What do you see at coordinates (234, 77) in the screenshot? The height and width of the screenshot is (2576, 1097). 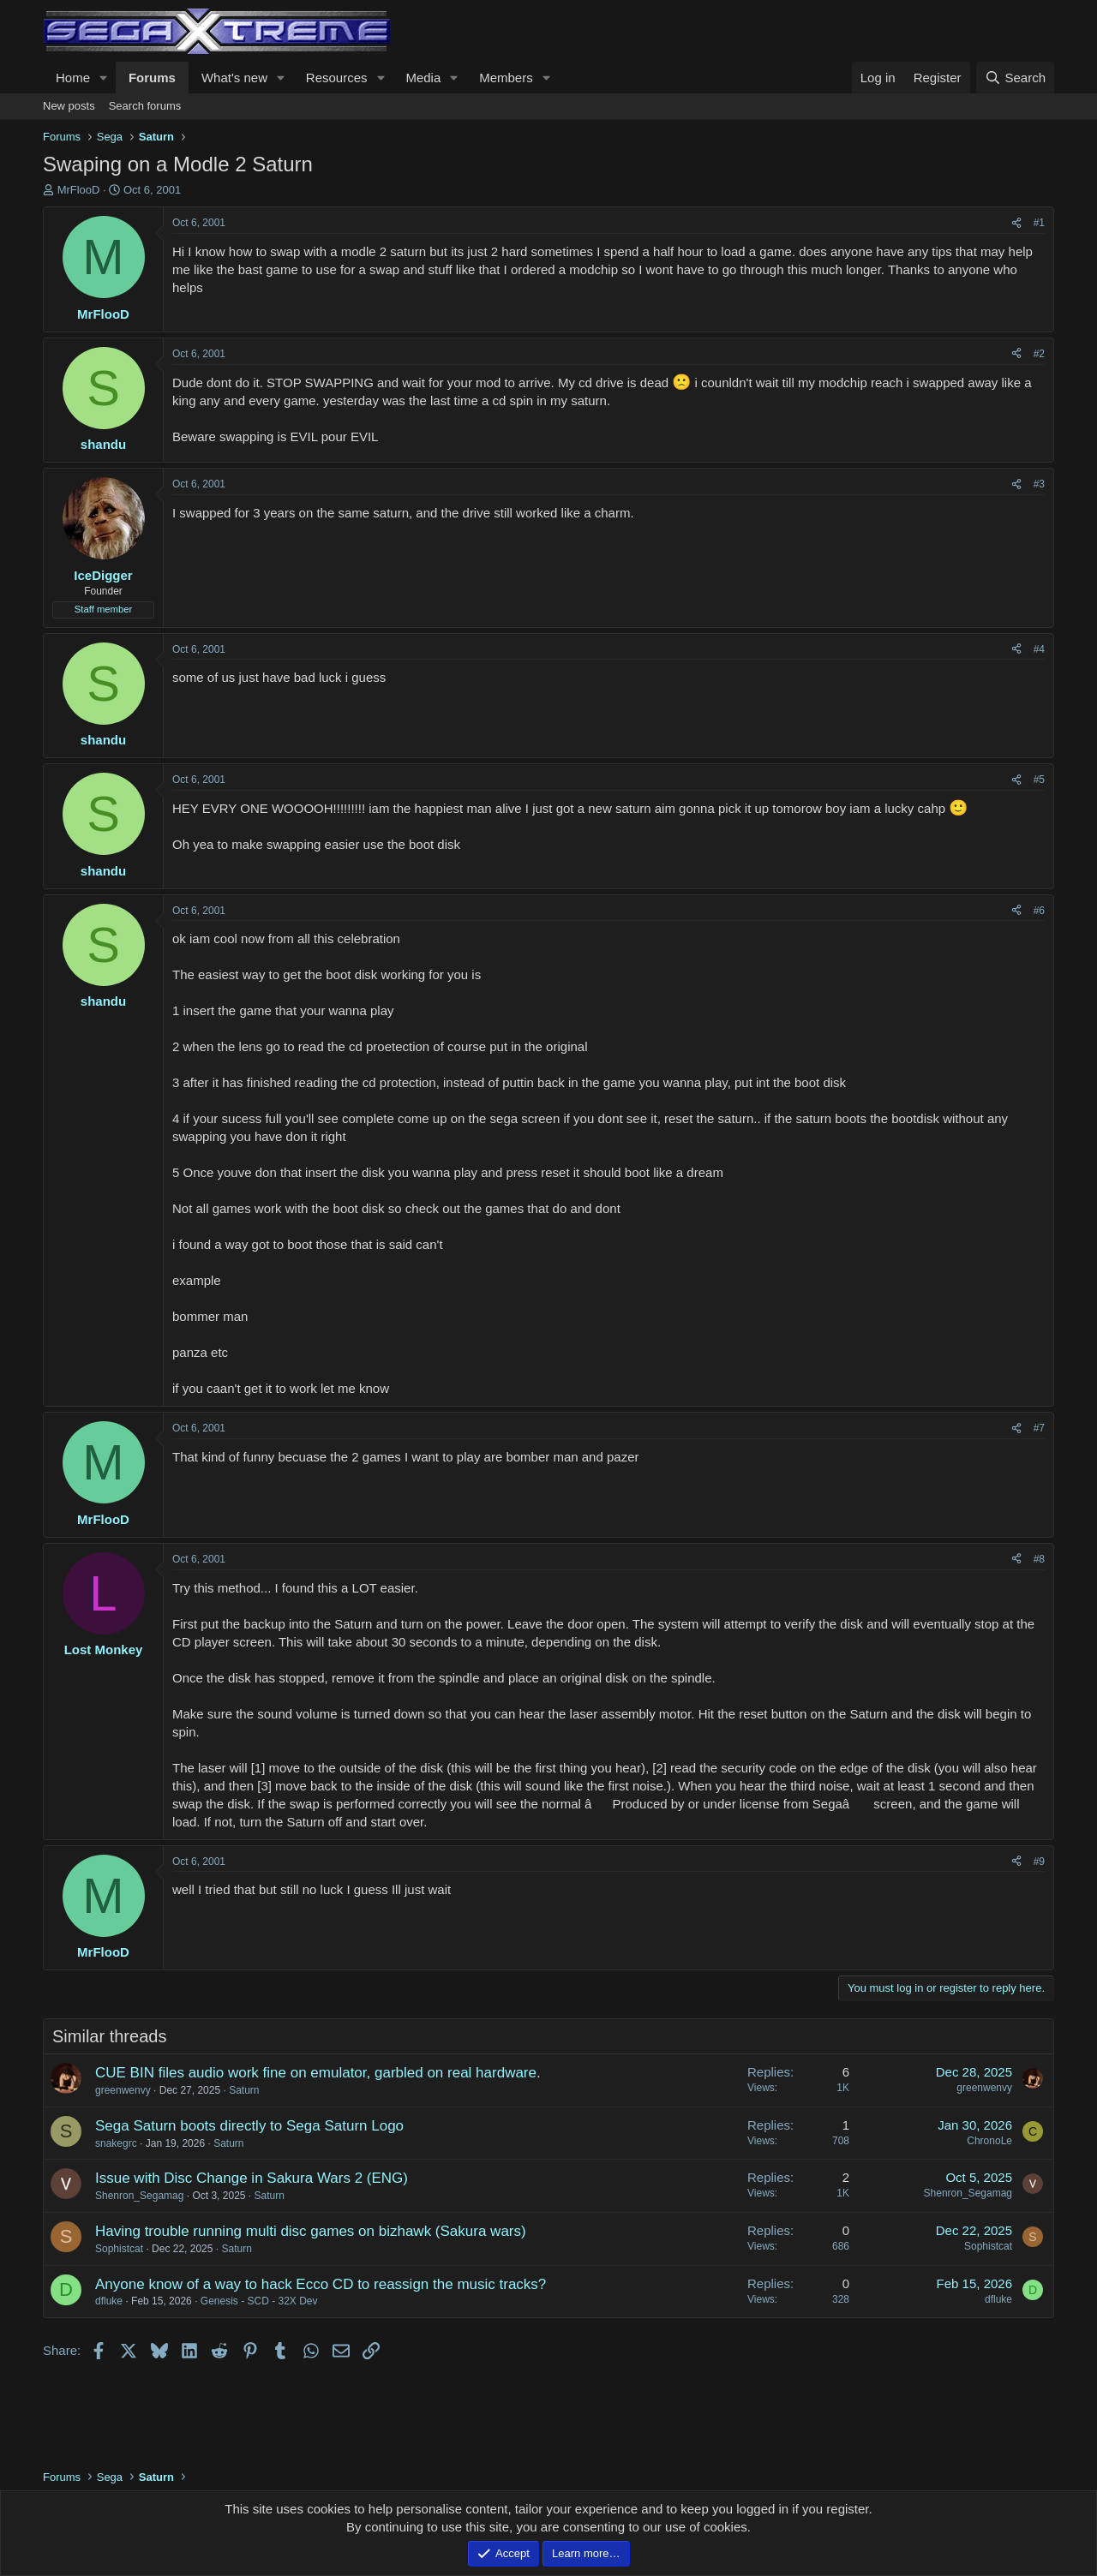 I see `What's new` at bounding box center [234, 77].